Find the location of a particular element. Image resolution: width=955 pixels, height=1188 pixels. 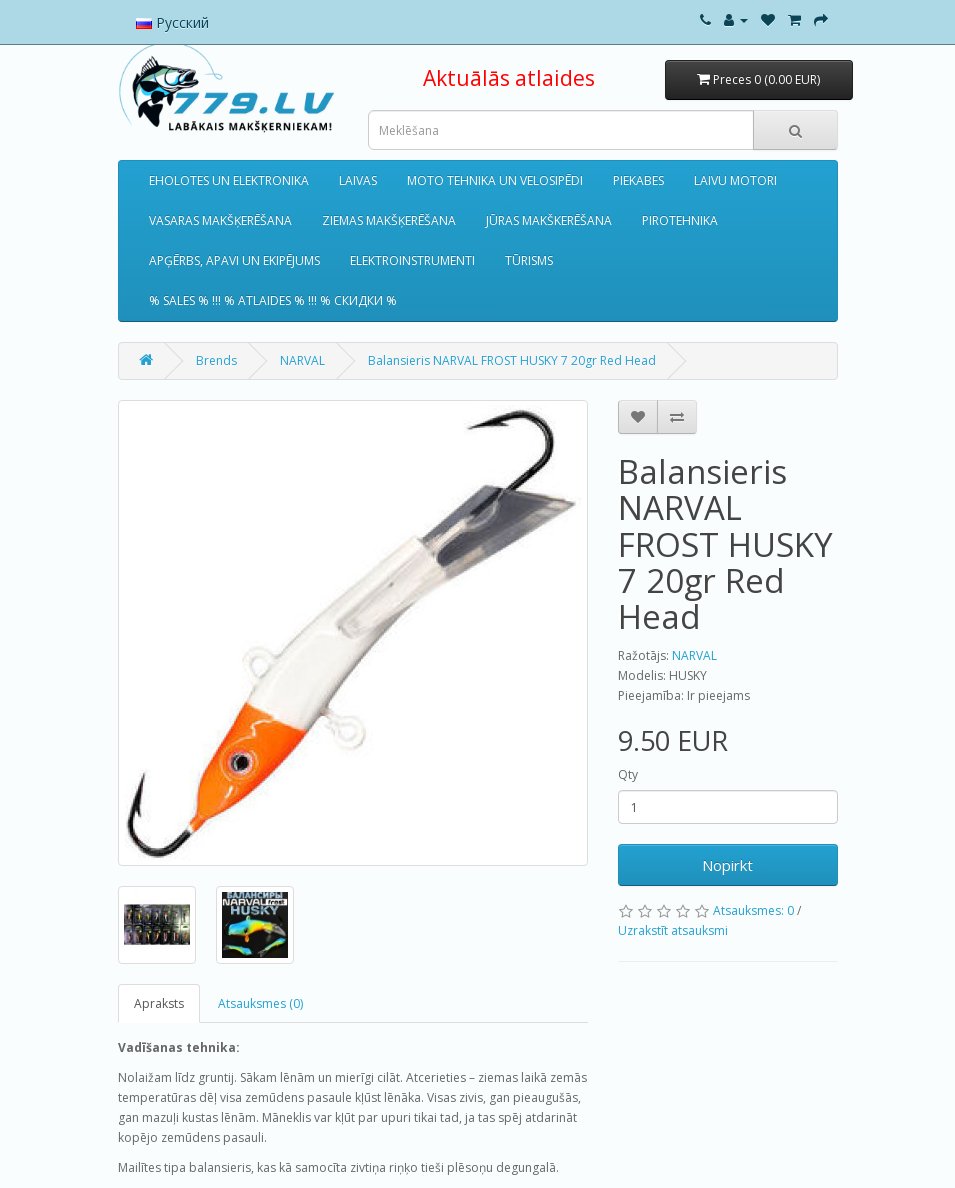

% SALES % !!! % ATLAIDES % !!! % СКИДКИ % is located at coordinates (273, 300).